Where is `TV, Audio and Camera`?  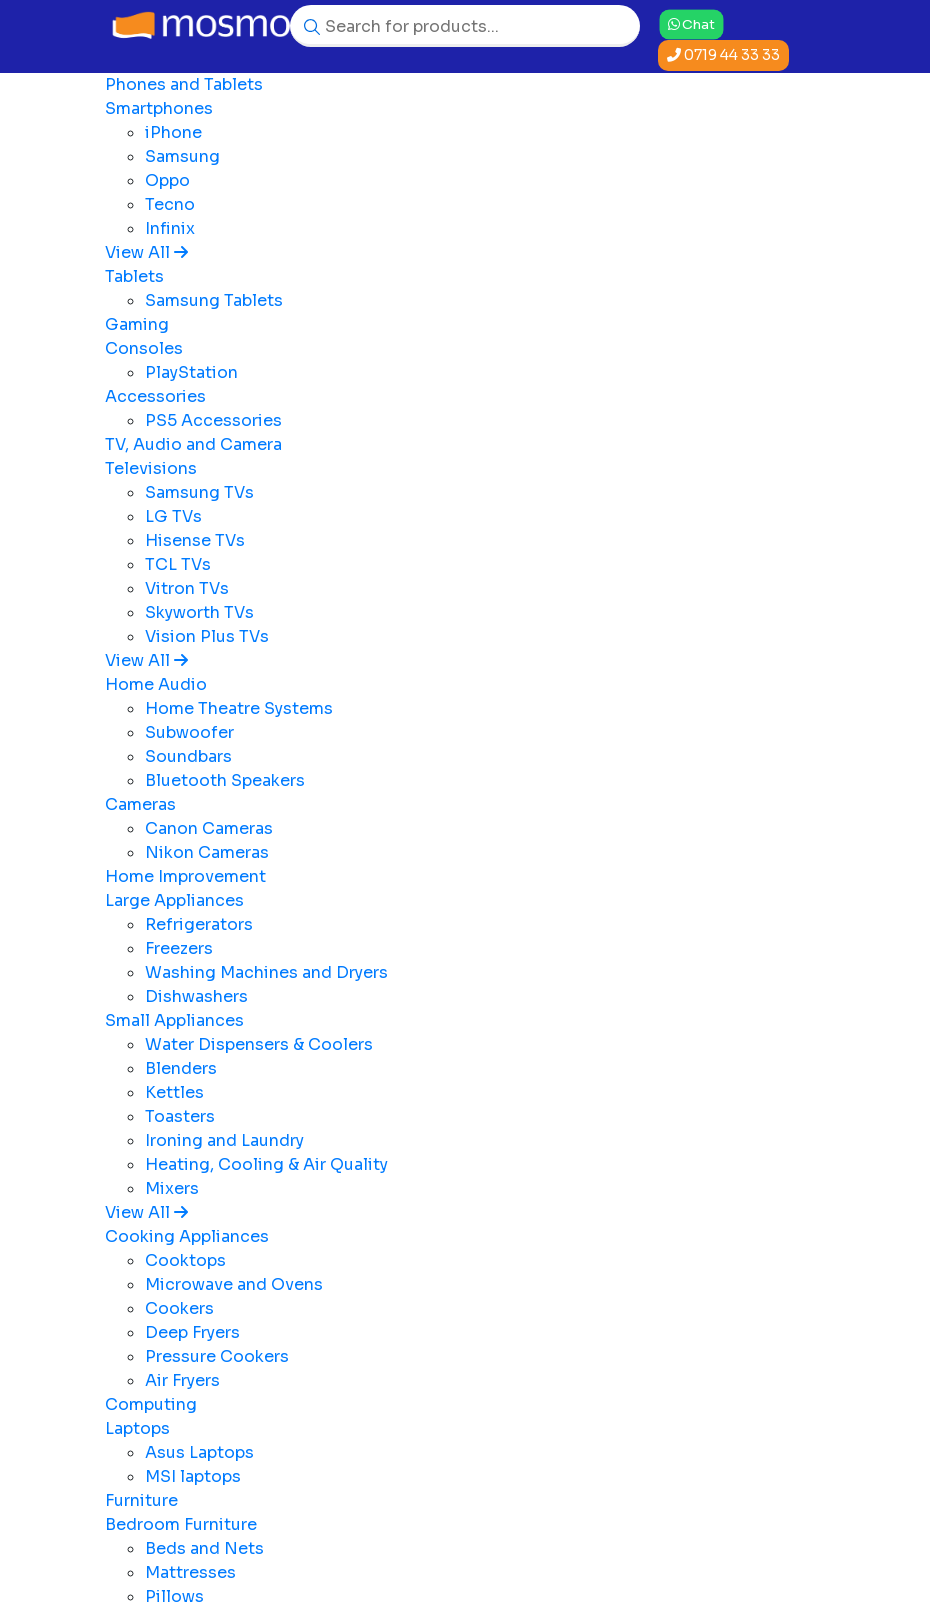 TV, Audio and Camera is located at coordinates (193, 444).